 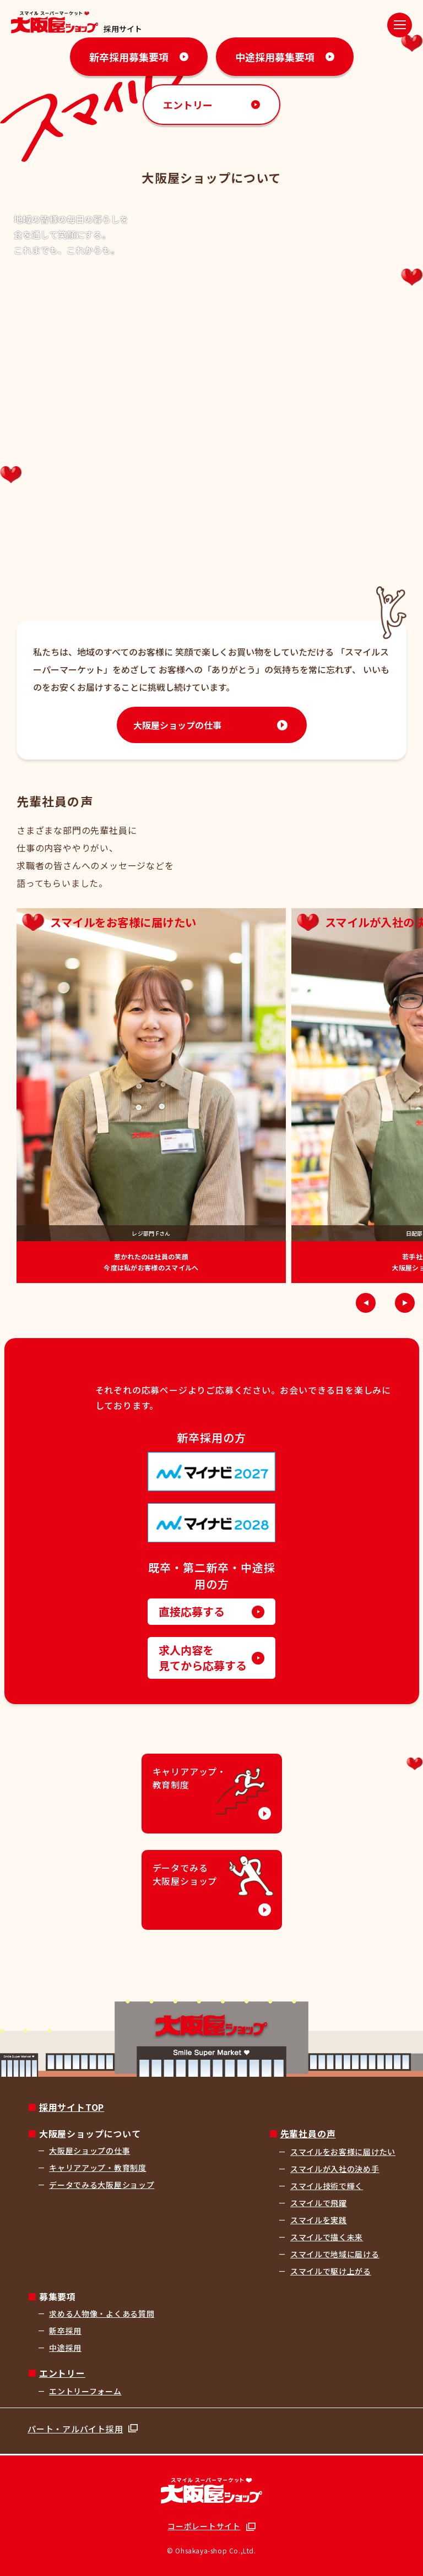 What do you see at coordinates (326, 2236) in the screenshot?
I see `スマイルで描く未来` at bounding box center [326, 2236].